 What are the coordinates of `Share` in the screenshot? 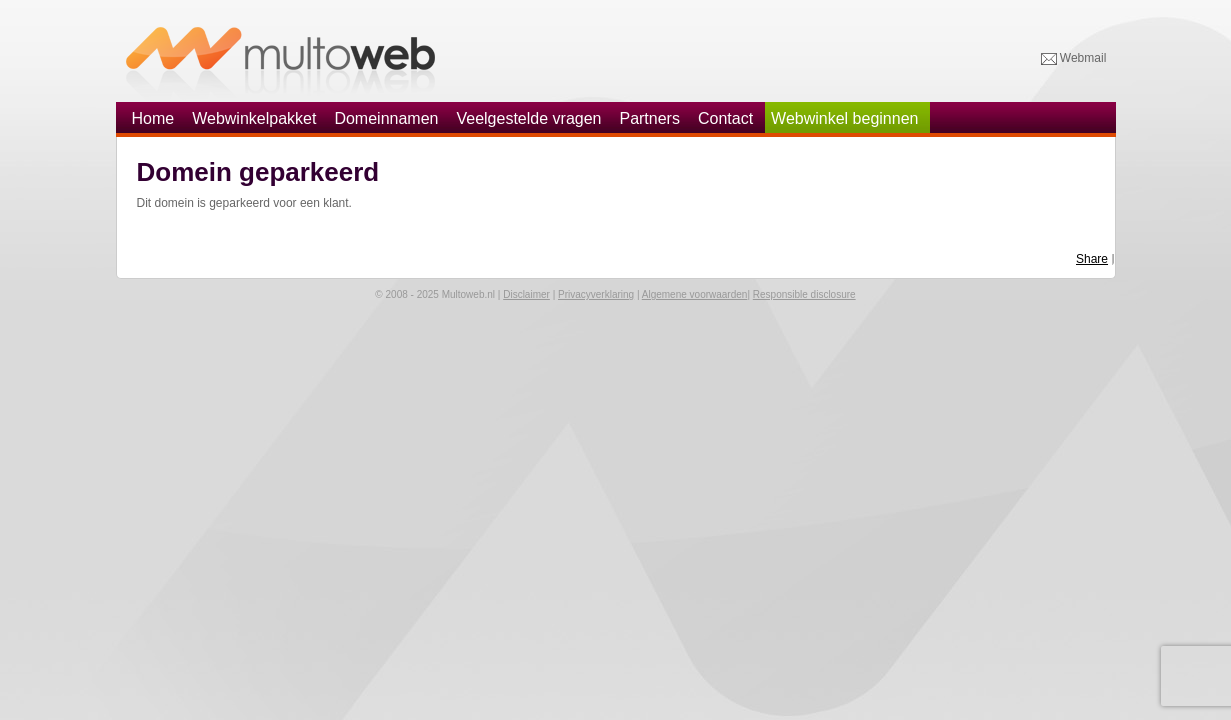 It's located at (1092, 259).